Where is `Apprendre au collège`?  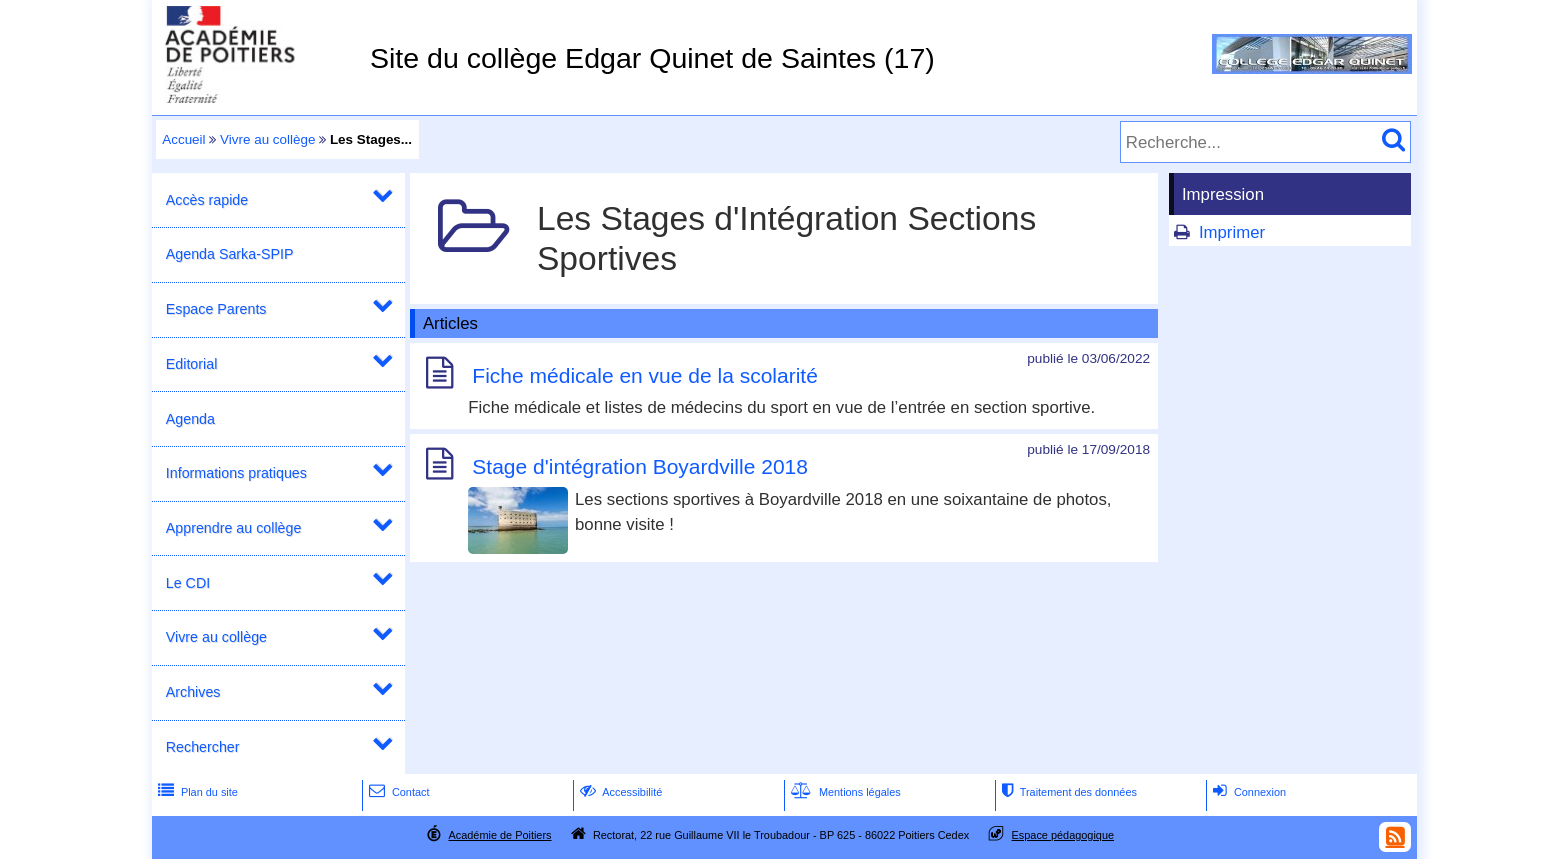 Apprendre au collège is located at coordinates (234, 528).